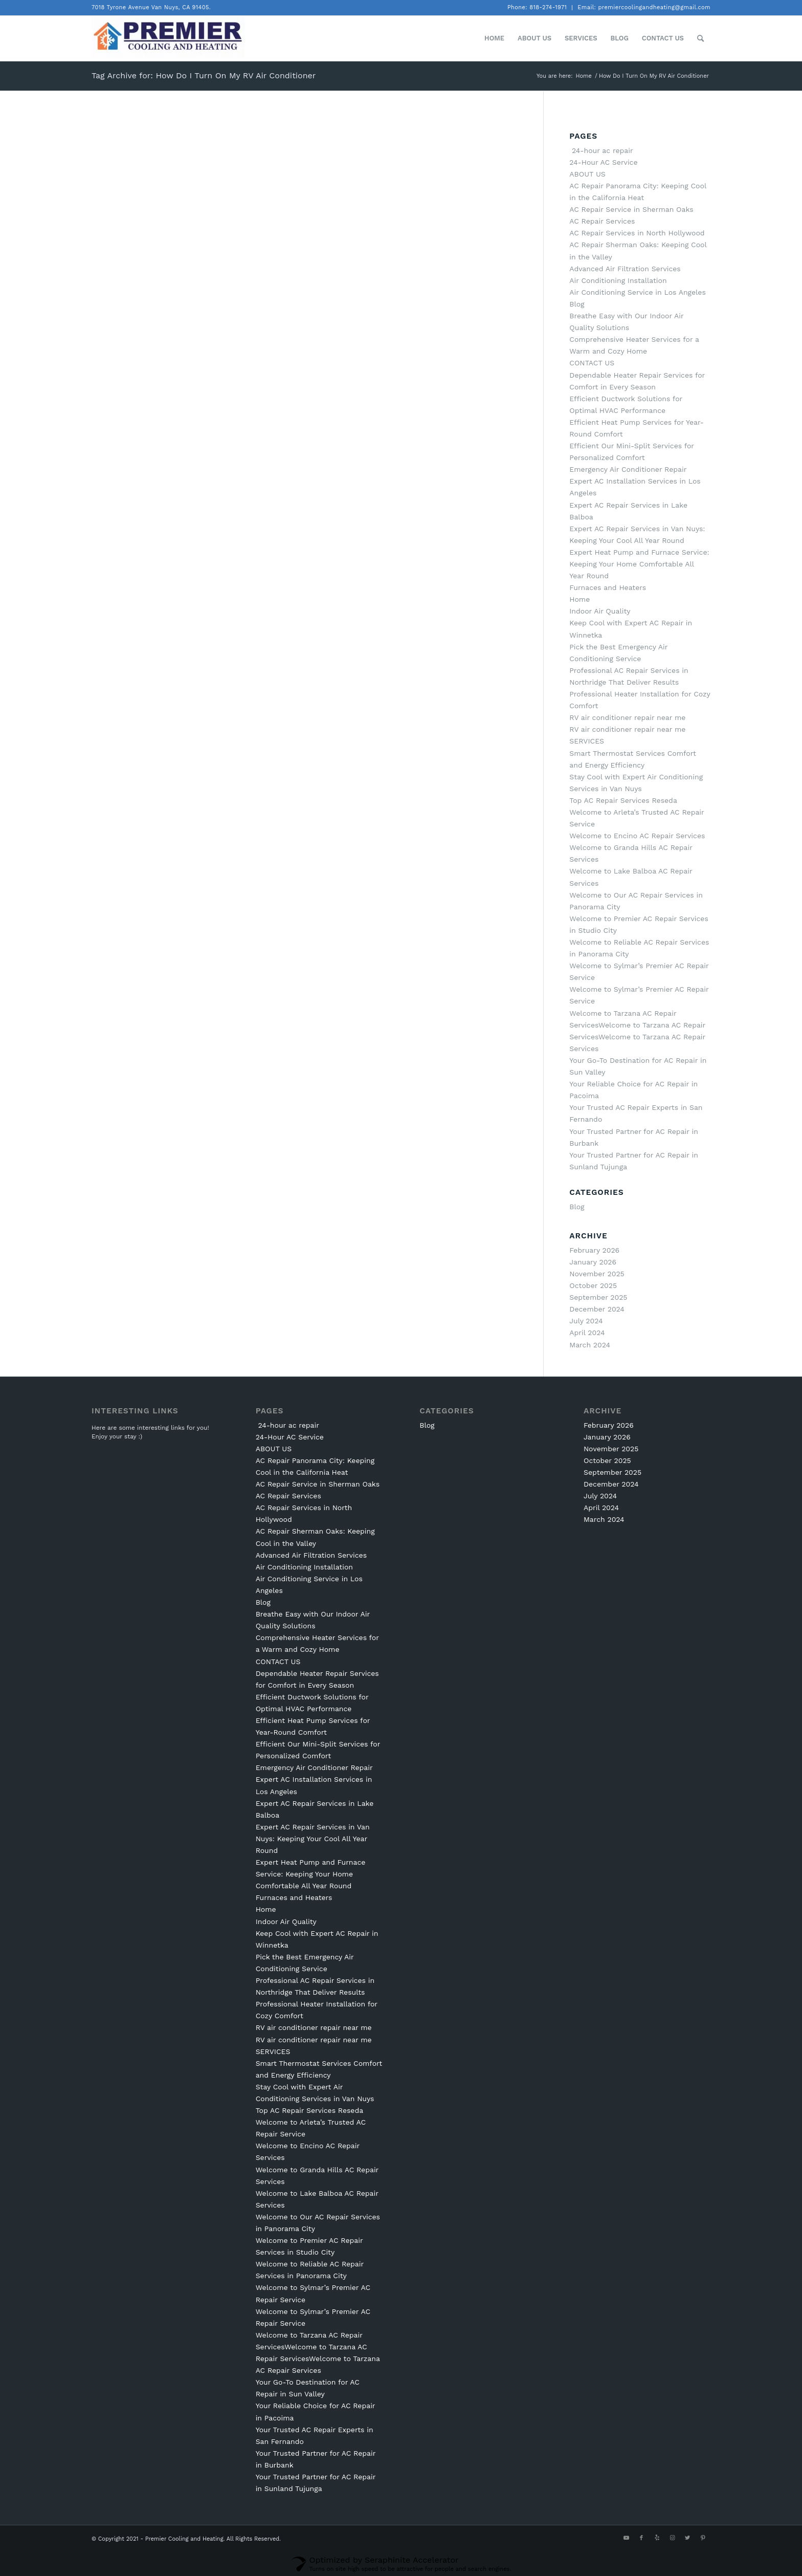 This screenshot has height=2576, width=802. What do you see at coordinates (593, 1285) in the screenshot?
I see `October 2025` at bounding box center [593, 1285].